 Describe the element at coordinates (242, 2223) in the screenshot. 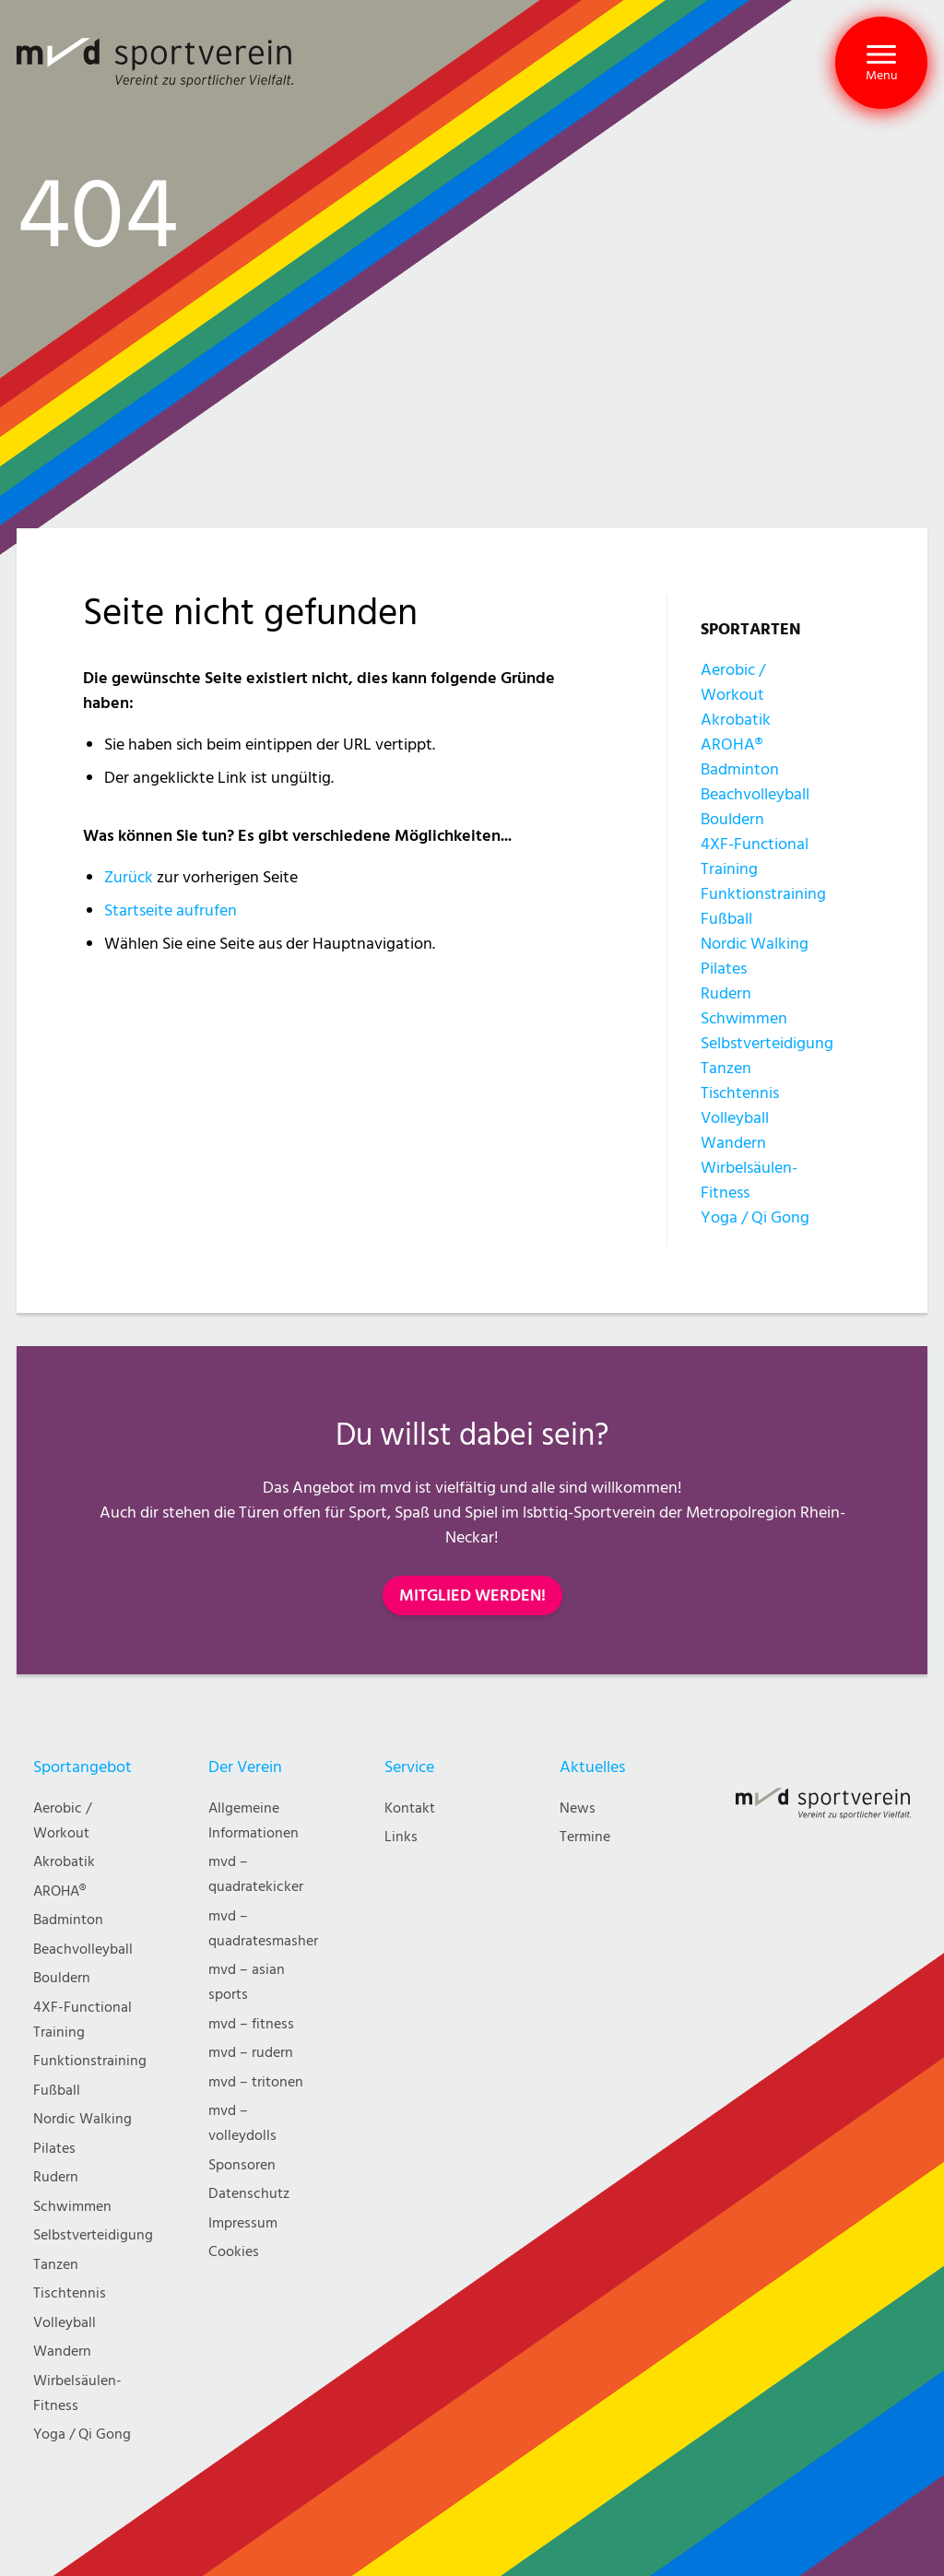

I see `Impressum` at that location.